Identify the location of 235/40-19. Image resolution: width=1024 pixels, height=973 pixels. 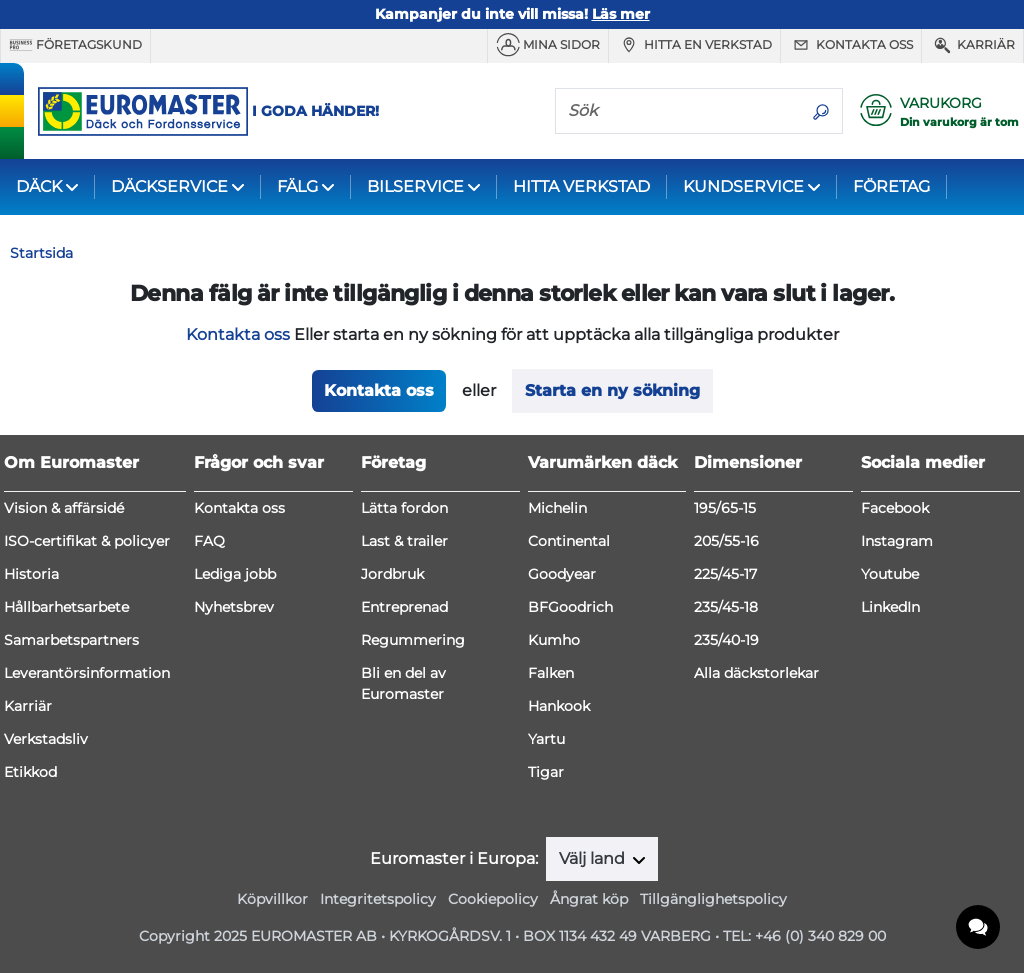
(726, 640).